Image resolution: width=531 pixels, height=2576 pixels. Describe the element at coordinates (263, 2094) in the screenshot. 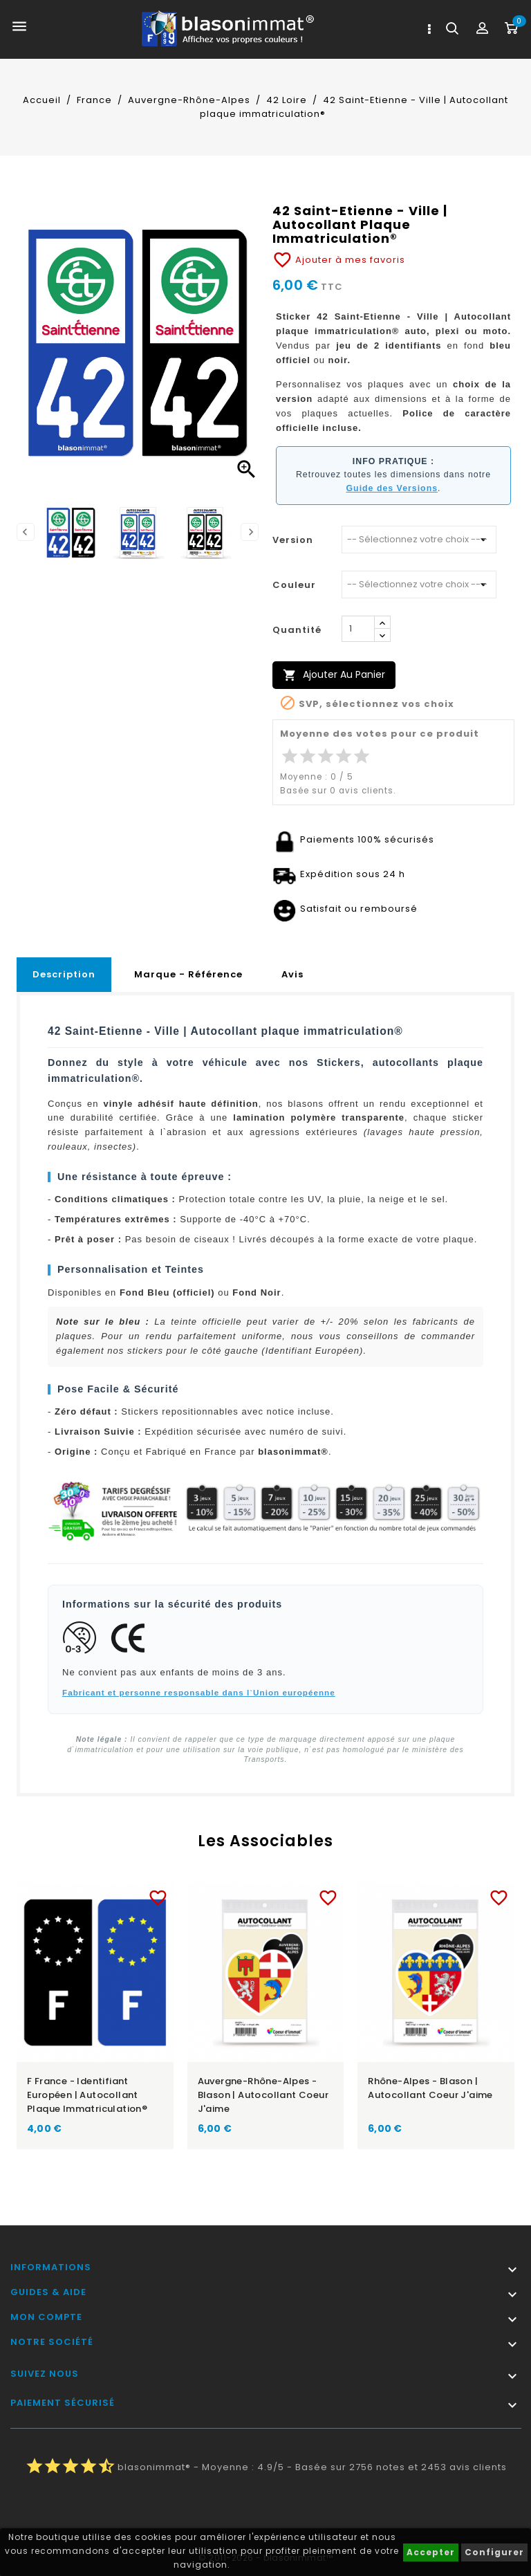

I see `Auvergne-Rhône-Alpes - Blason | Autocollant Coeur j'aime` at that location.